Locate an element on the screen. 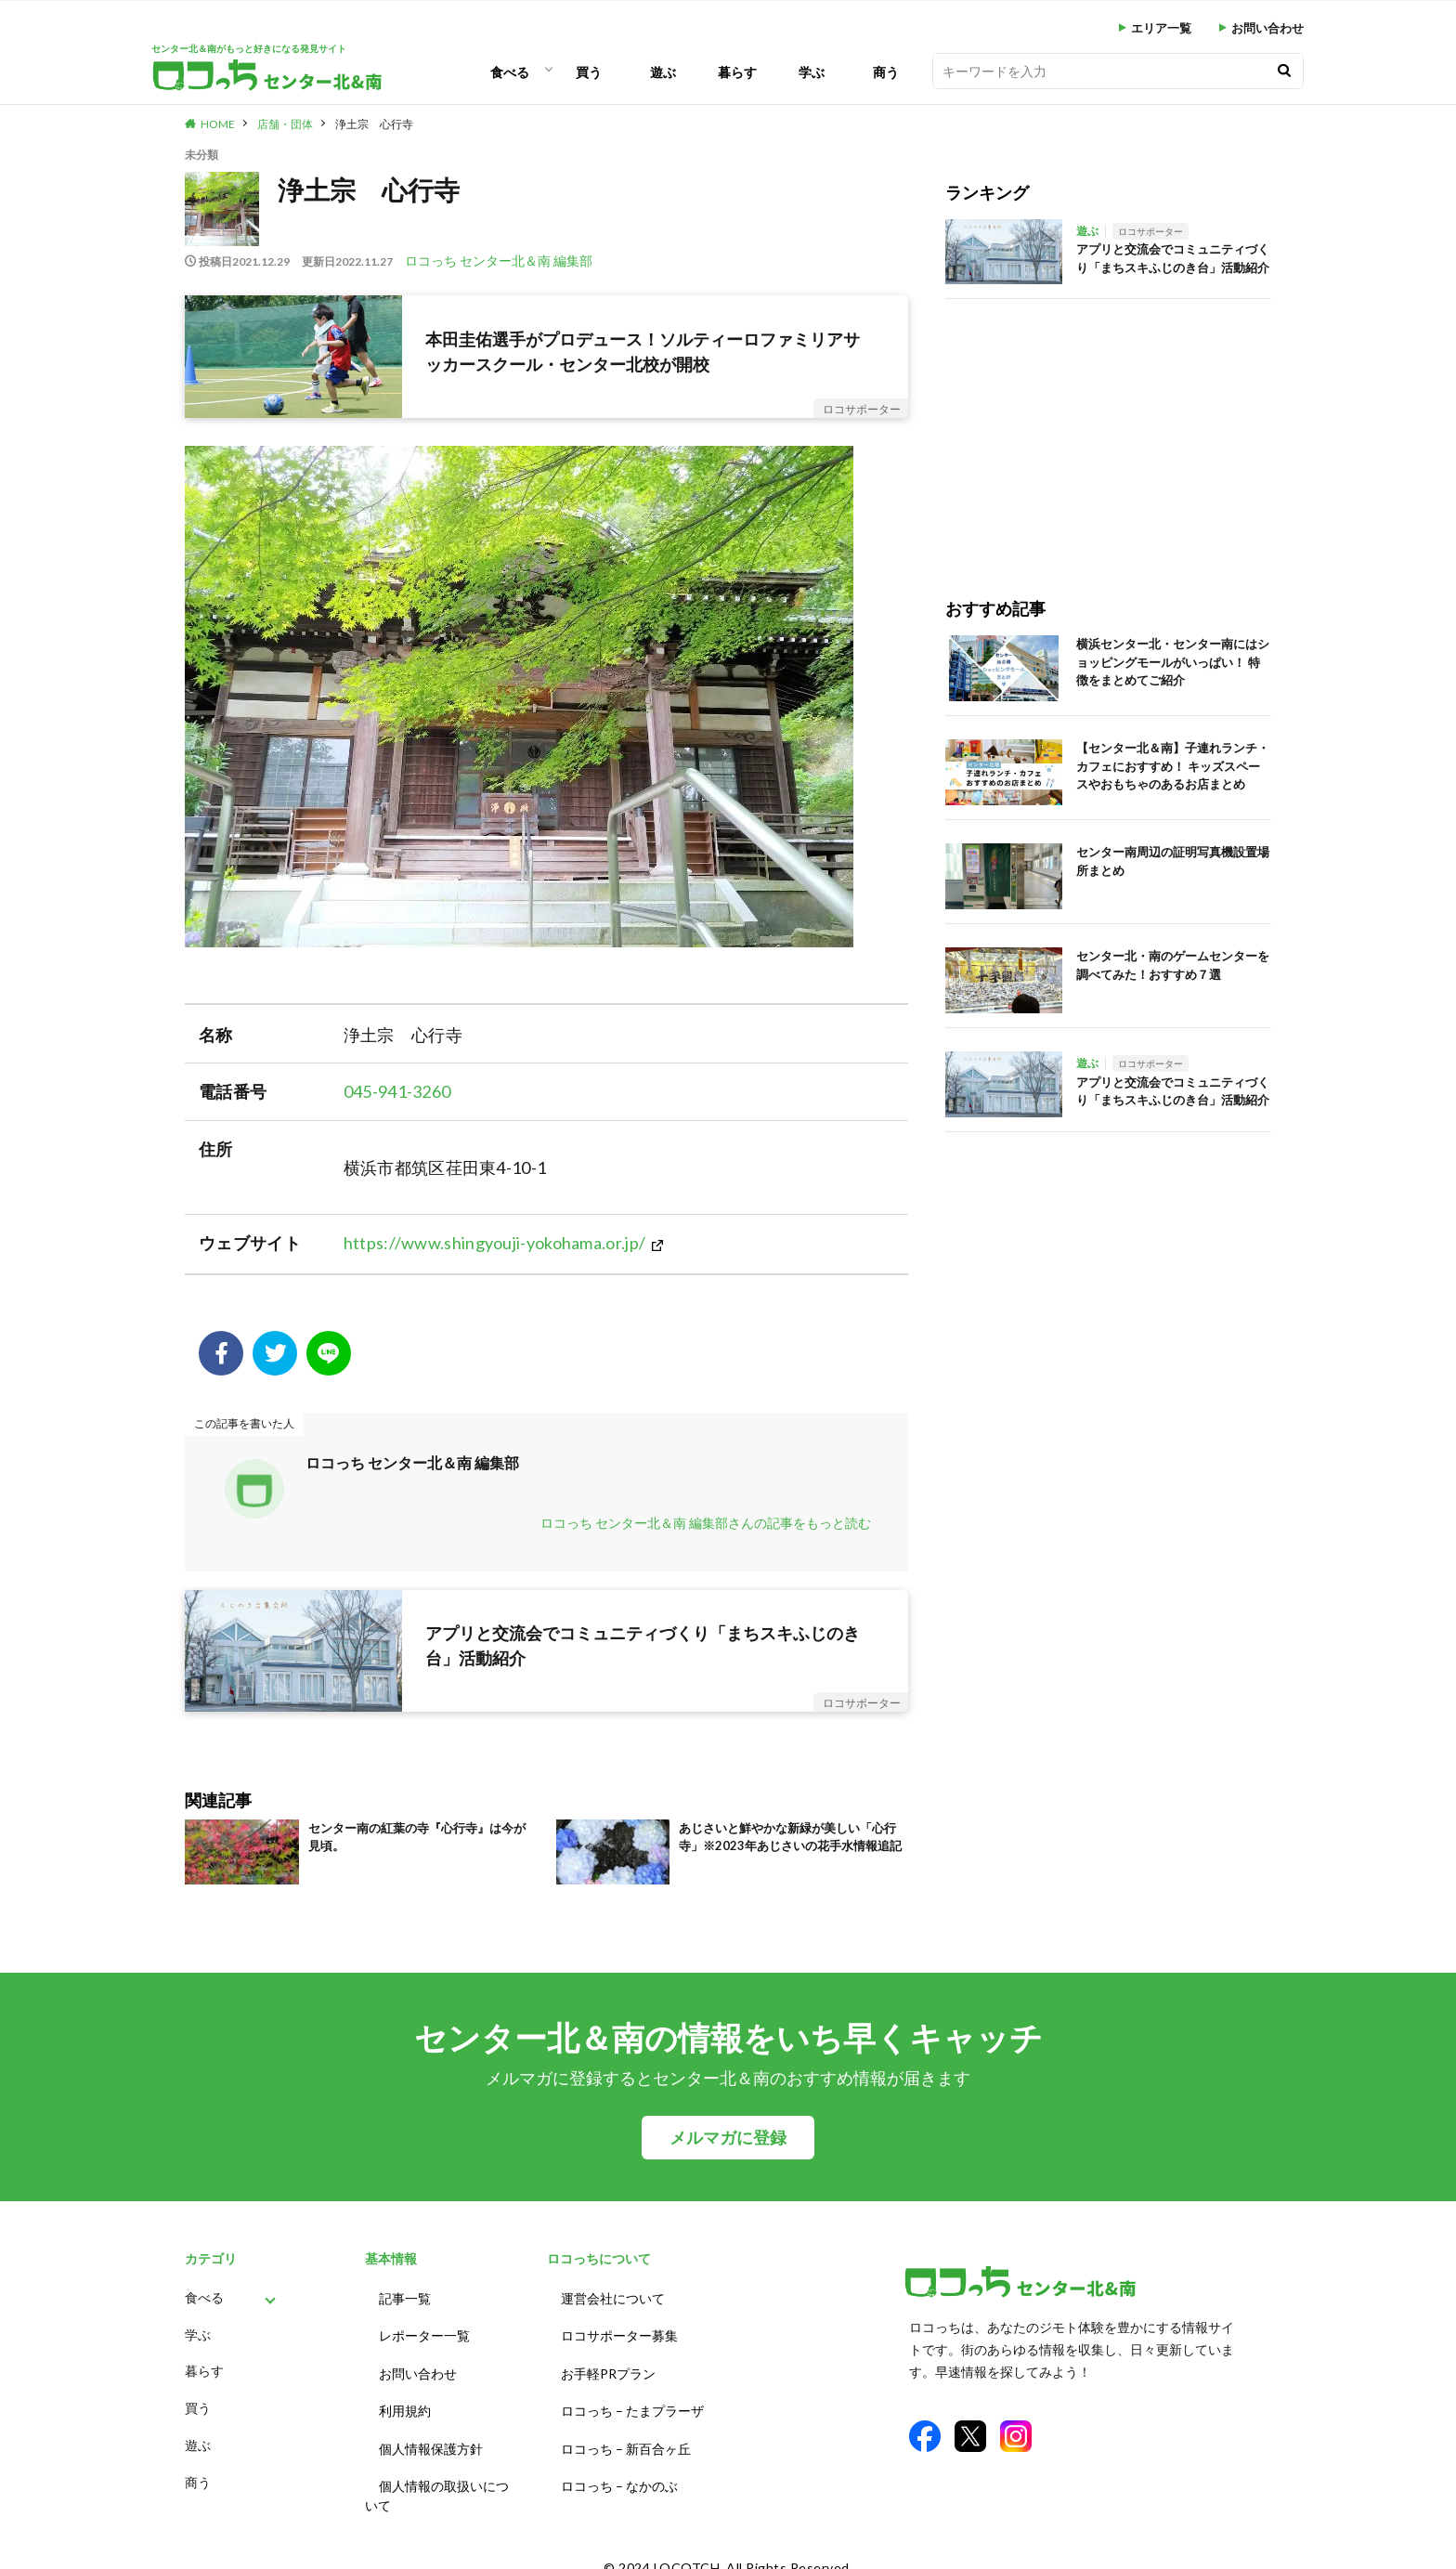 The image size is (1456, 2569). 学ぶ is located at coordinates (812, 72).